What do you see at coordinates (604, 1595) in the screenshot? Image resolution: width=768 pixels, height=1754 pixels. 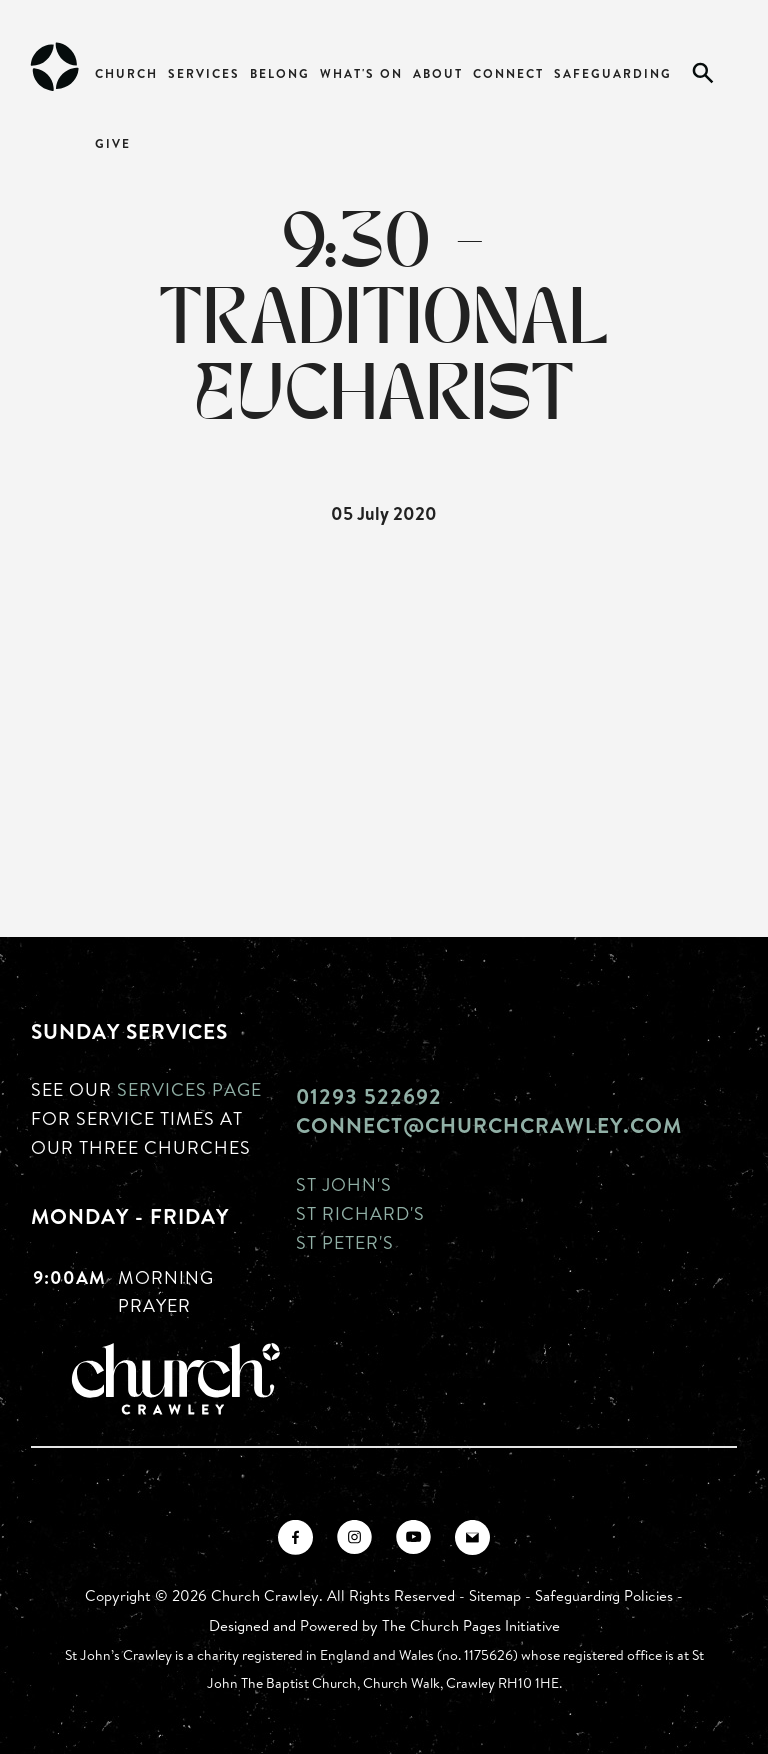 I see `Safeguarding Policies` at bounding box center [604, 1595].